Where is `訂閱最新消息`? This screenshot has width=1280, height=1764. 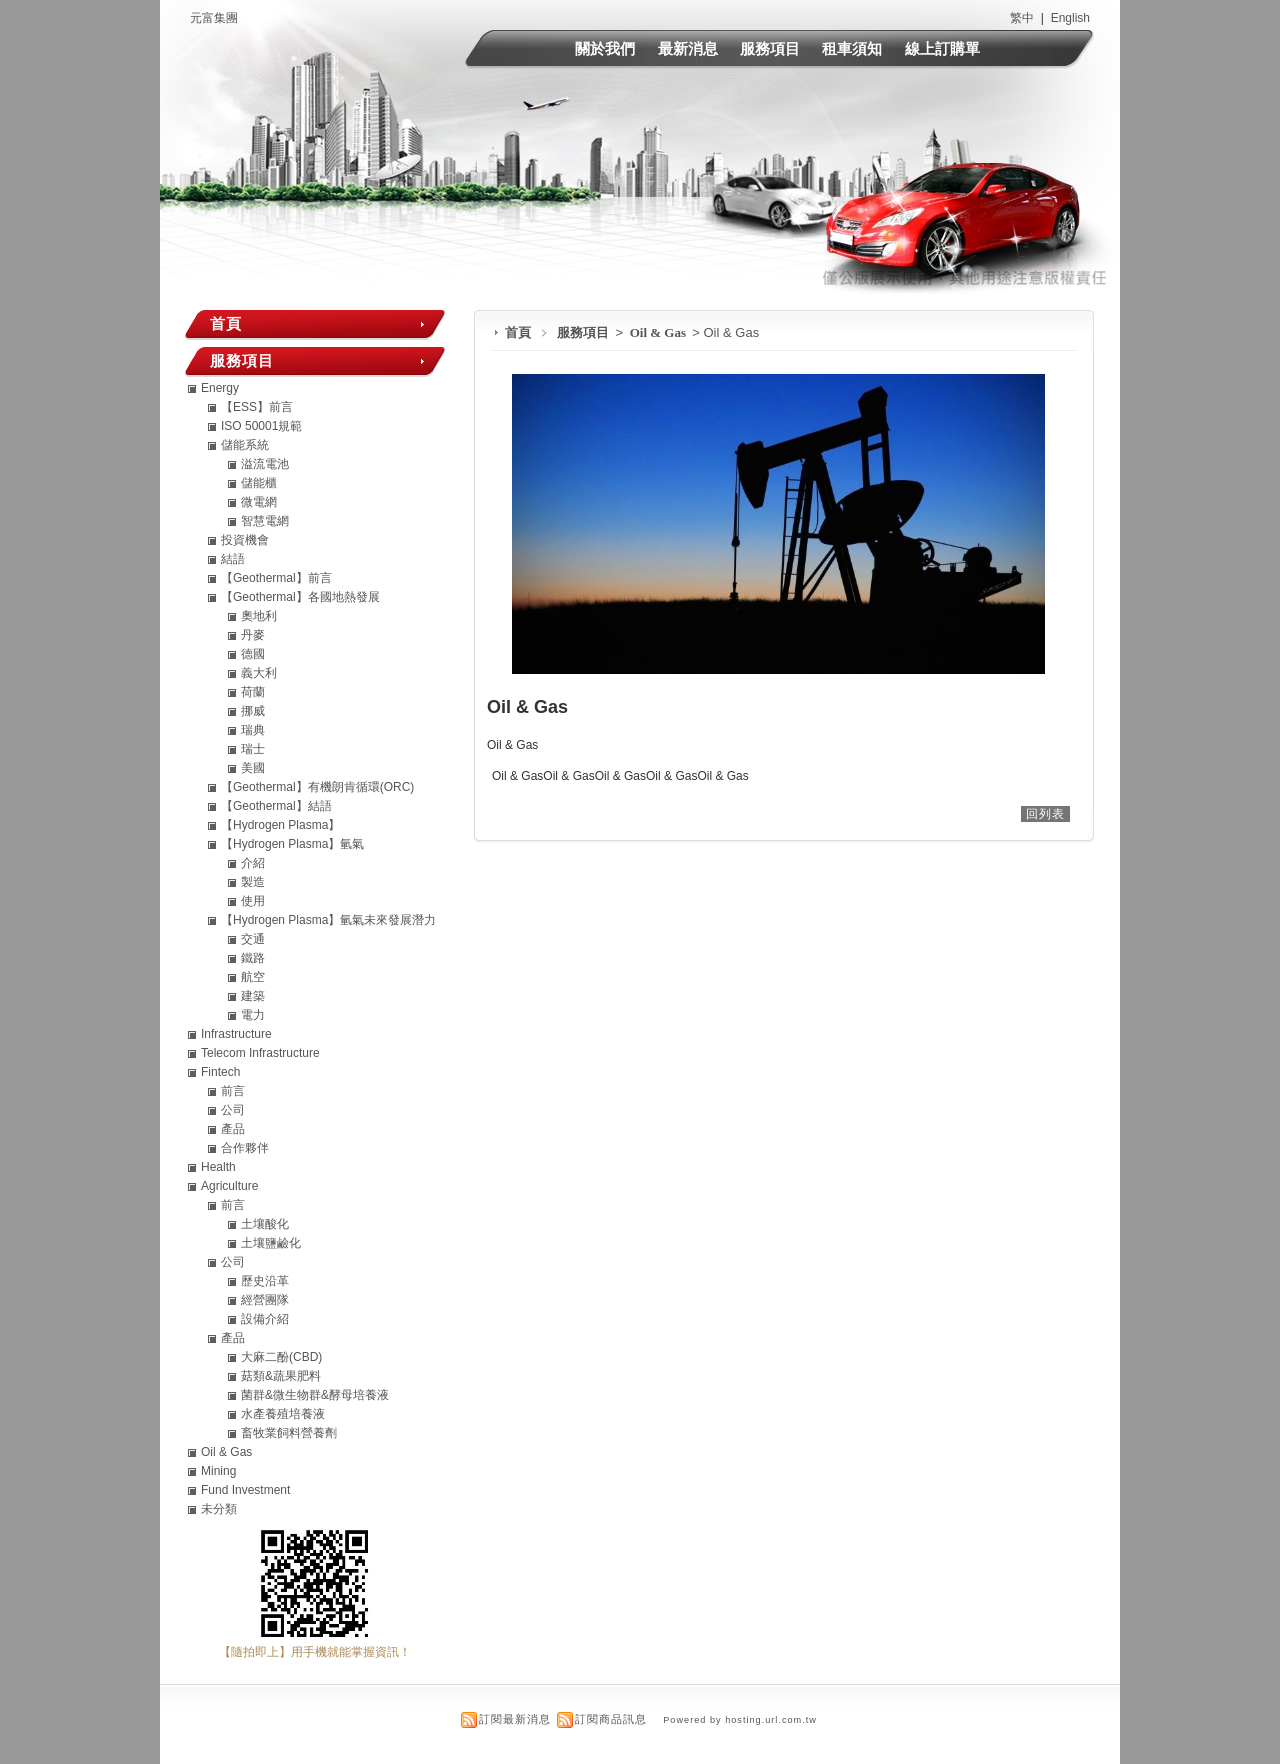 訂閱最新消息 is located at coordinates (515, 1719).